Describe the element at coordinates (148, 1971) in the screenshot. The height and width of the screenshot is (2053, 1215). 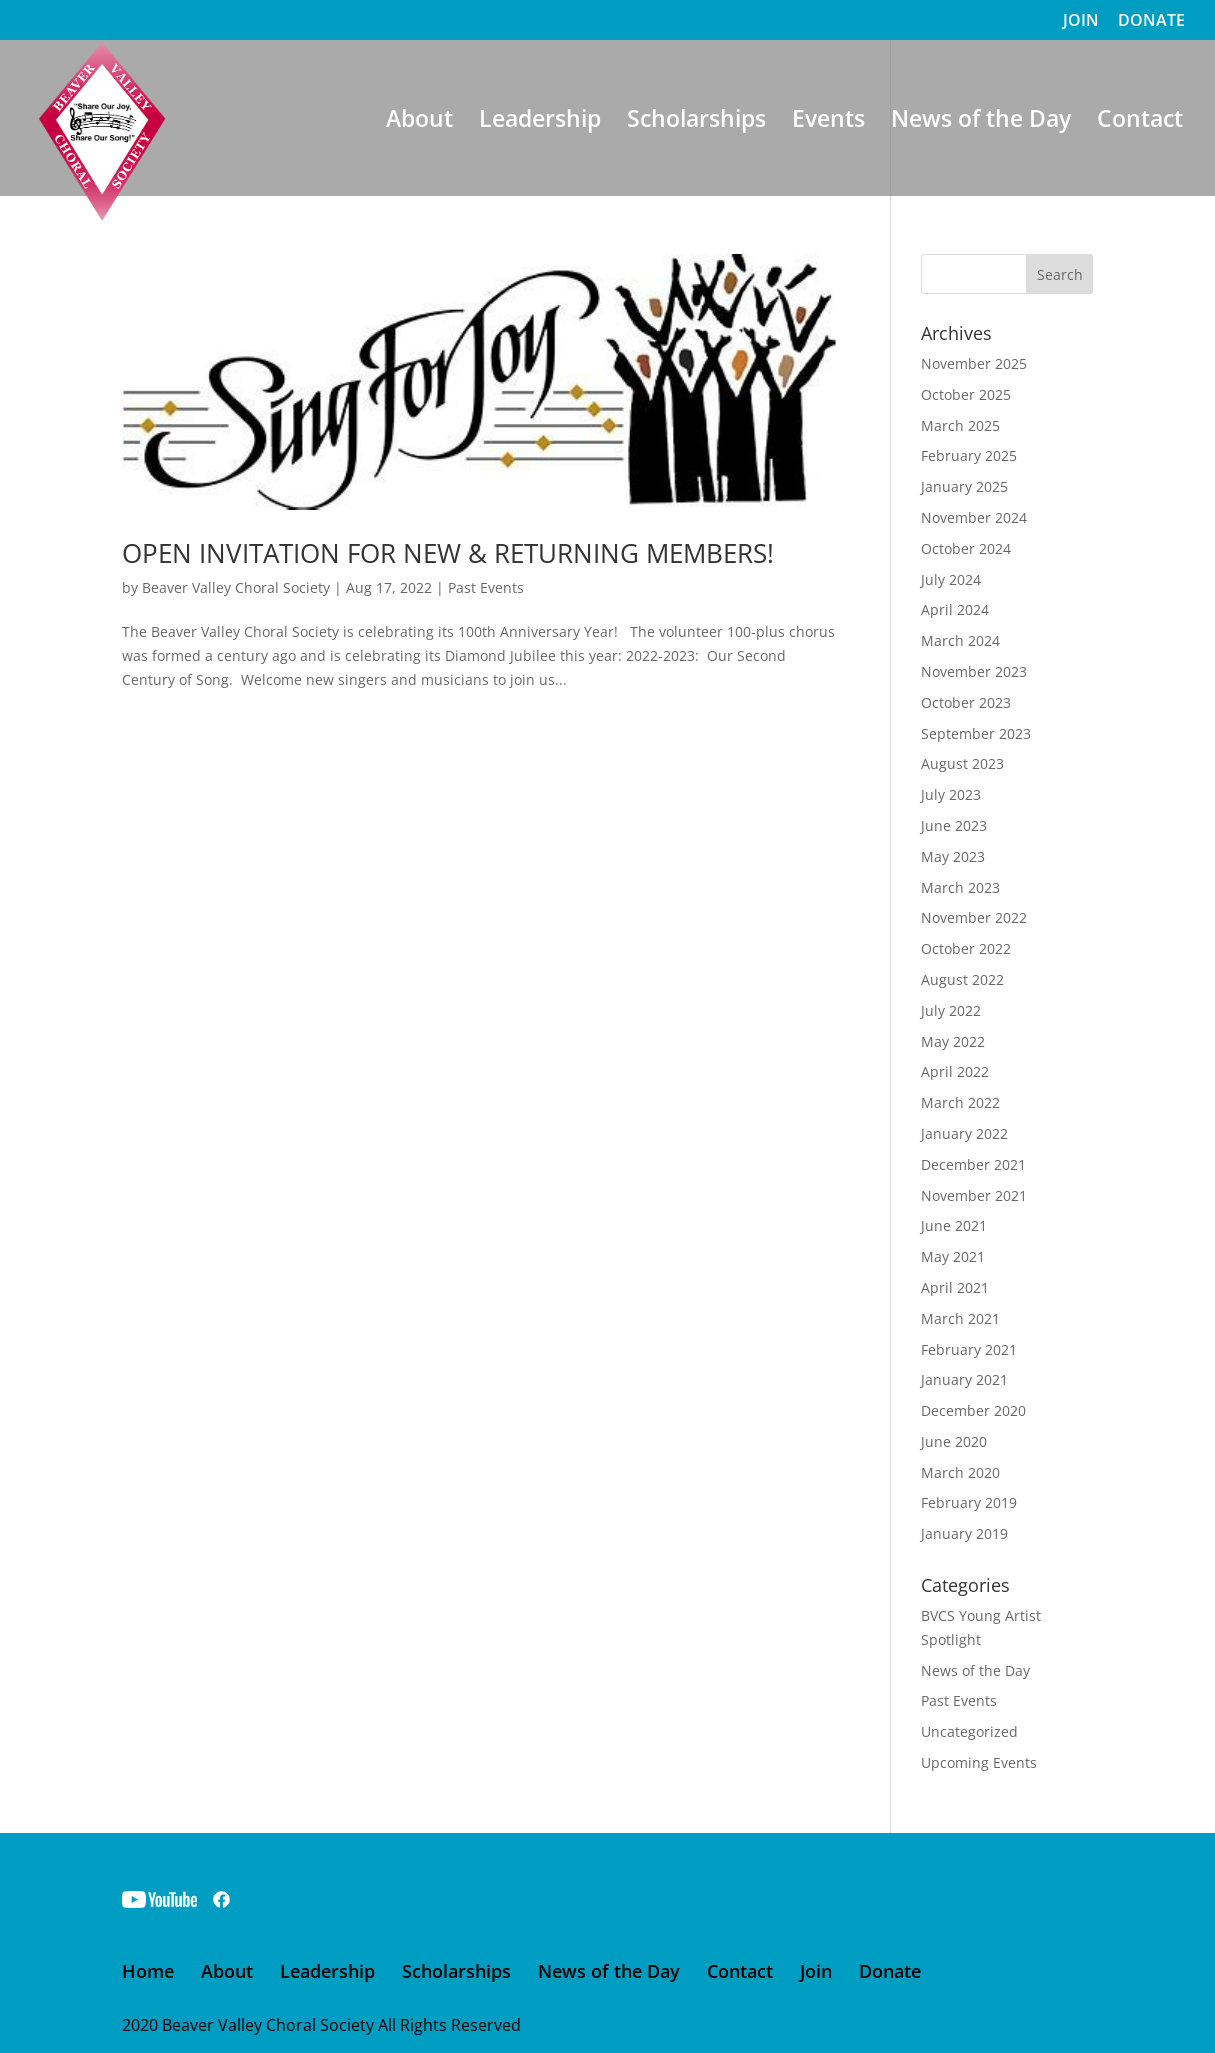
I see `Home` at that location.